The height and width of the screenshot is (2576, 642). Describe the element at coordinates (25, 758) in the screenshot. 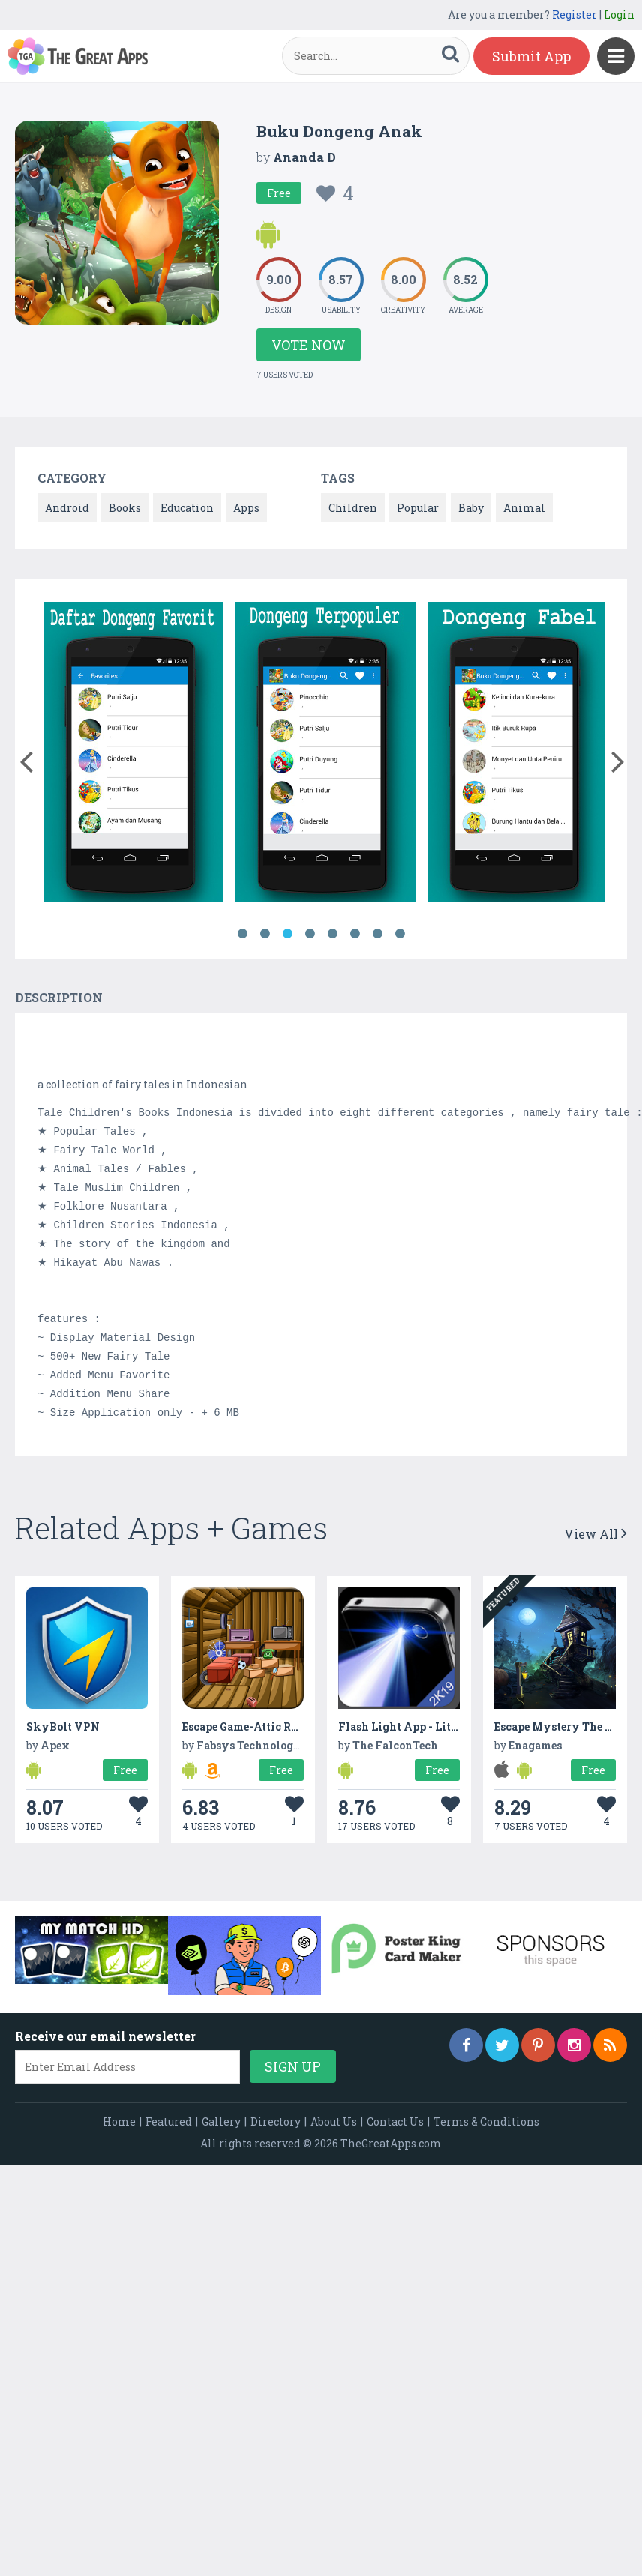

I see `[button]` at that location.